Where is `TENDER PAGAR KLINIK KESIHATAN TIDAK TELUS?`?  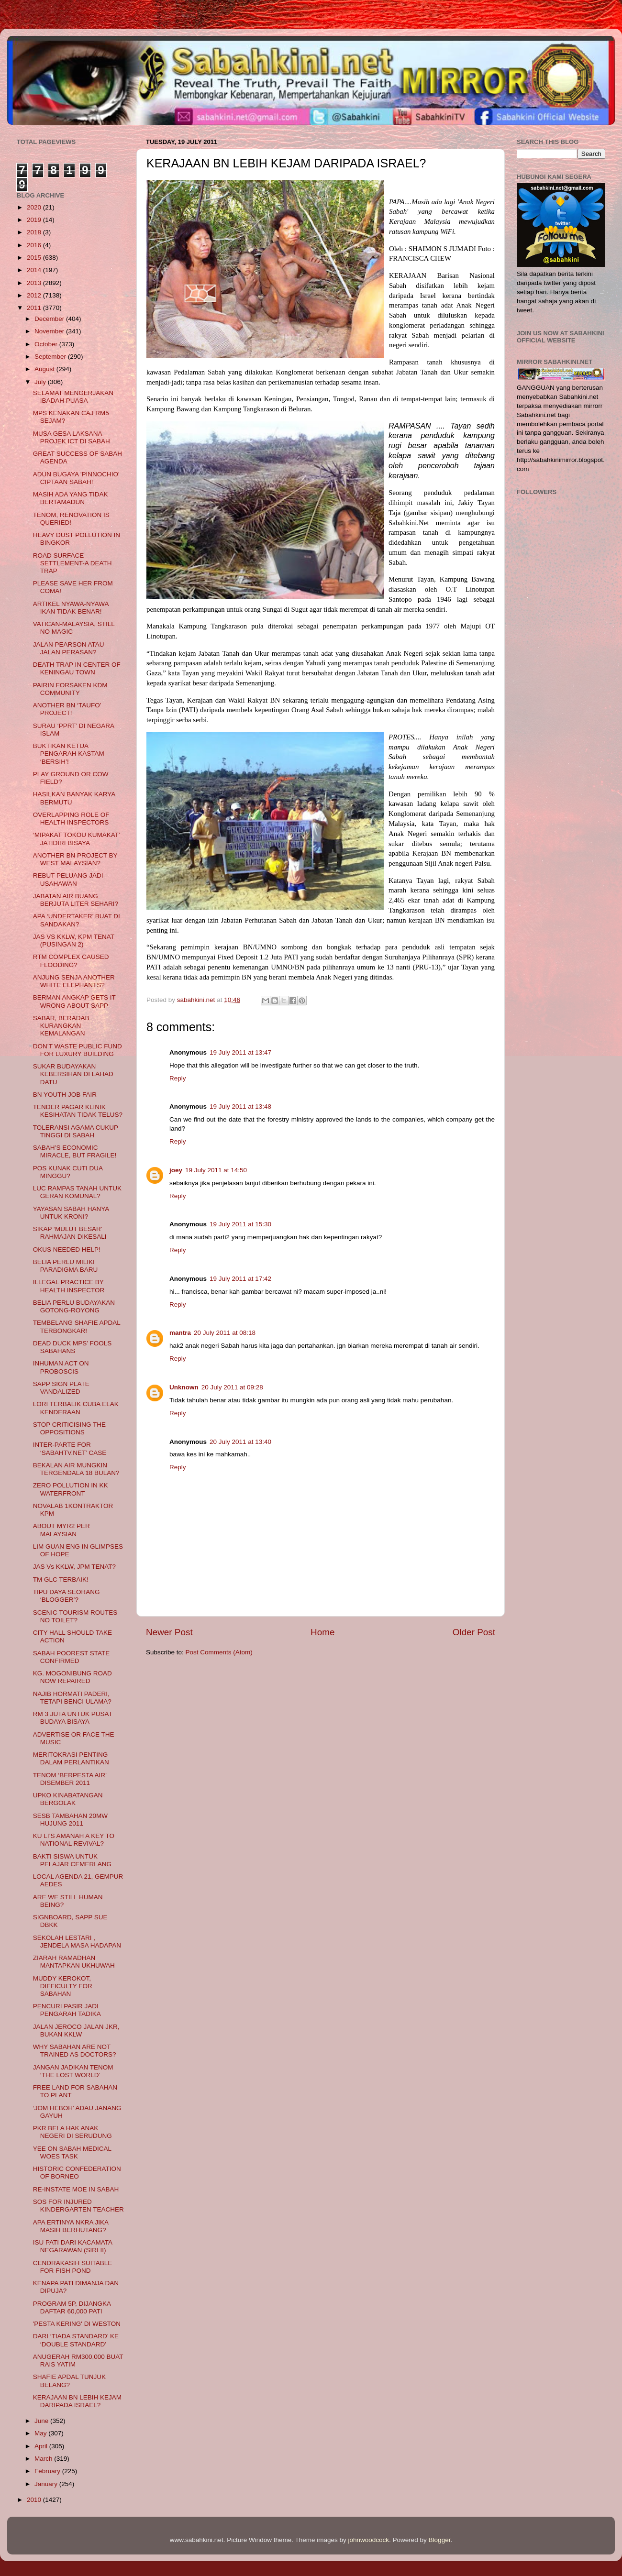 TENDER PAGAR KLINIK KESIHATAN TIDAK TELUS? is located at coordinates (77, 1110).